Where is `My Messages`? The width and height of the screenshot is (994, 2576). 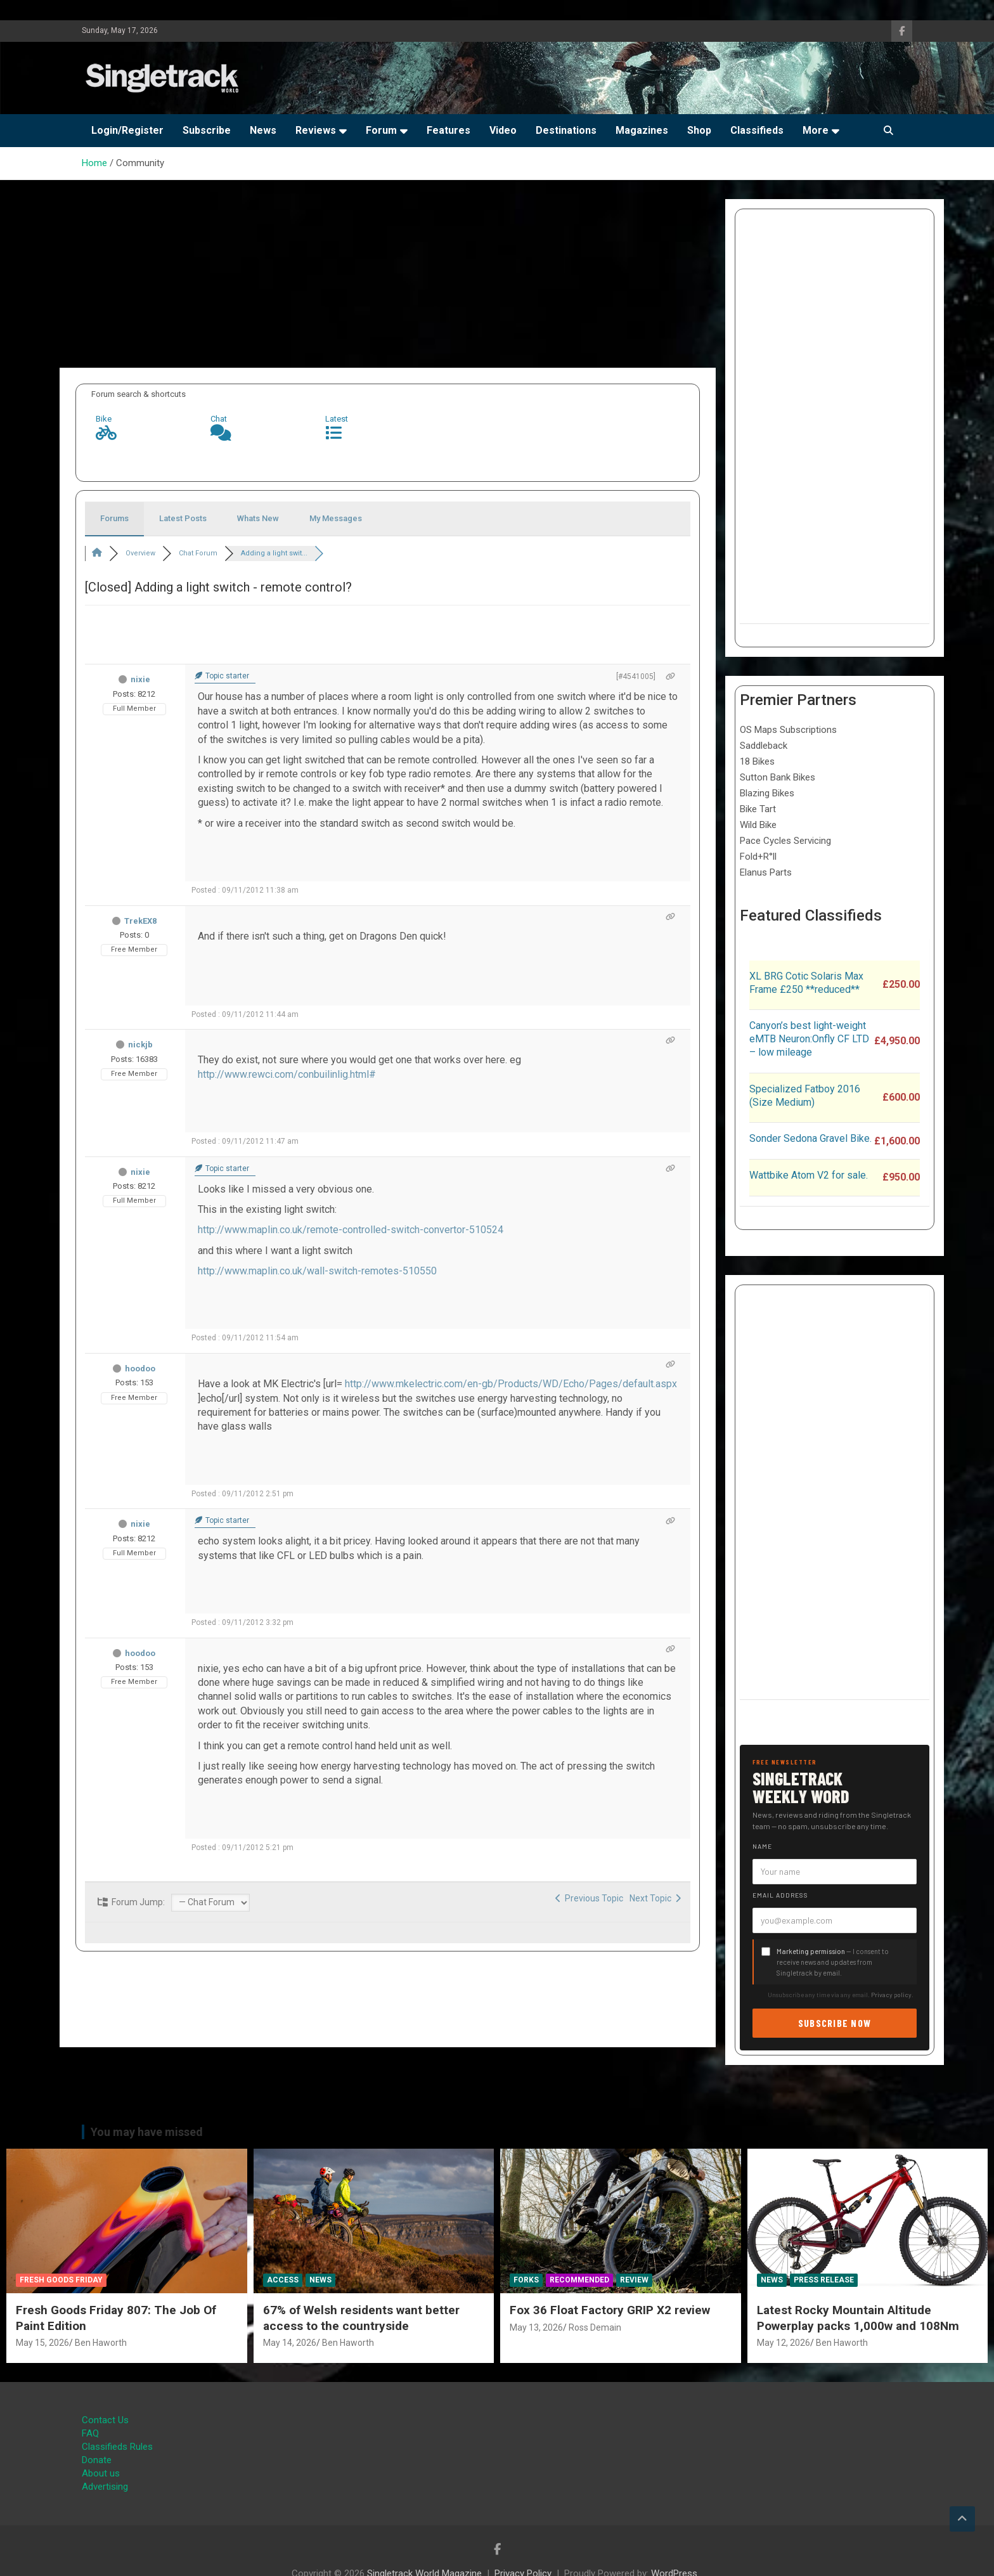
My Messages is located at coordinates (335, 518).